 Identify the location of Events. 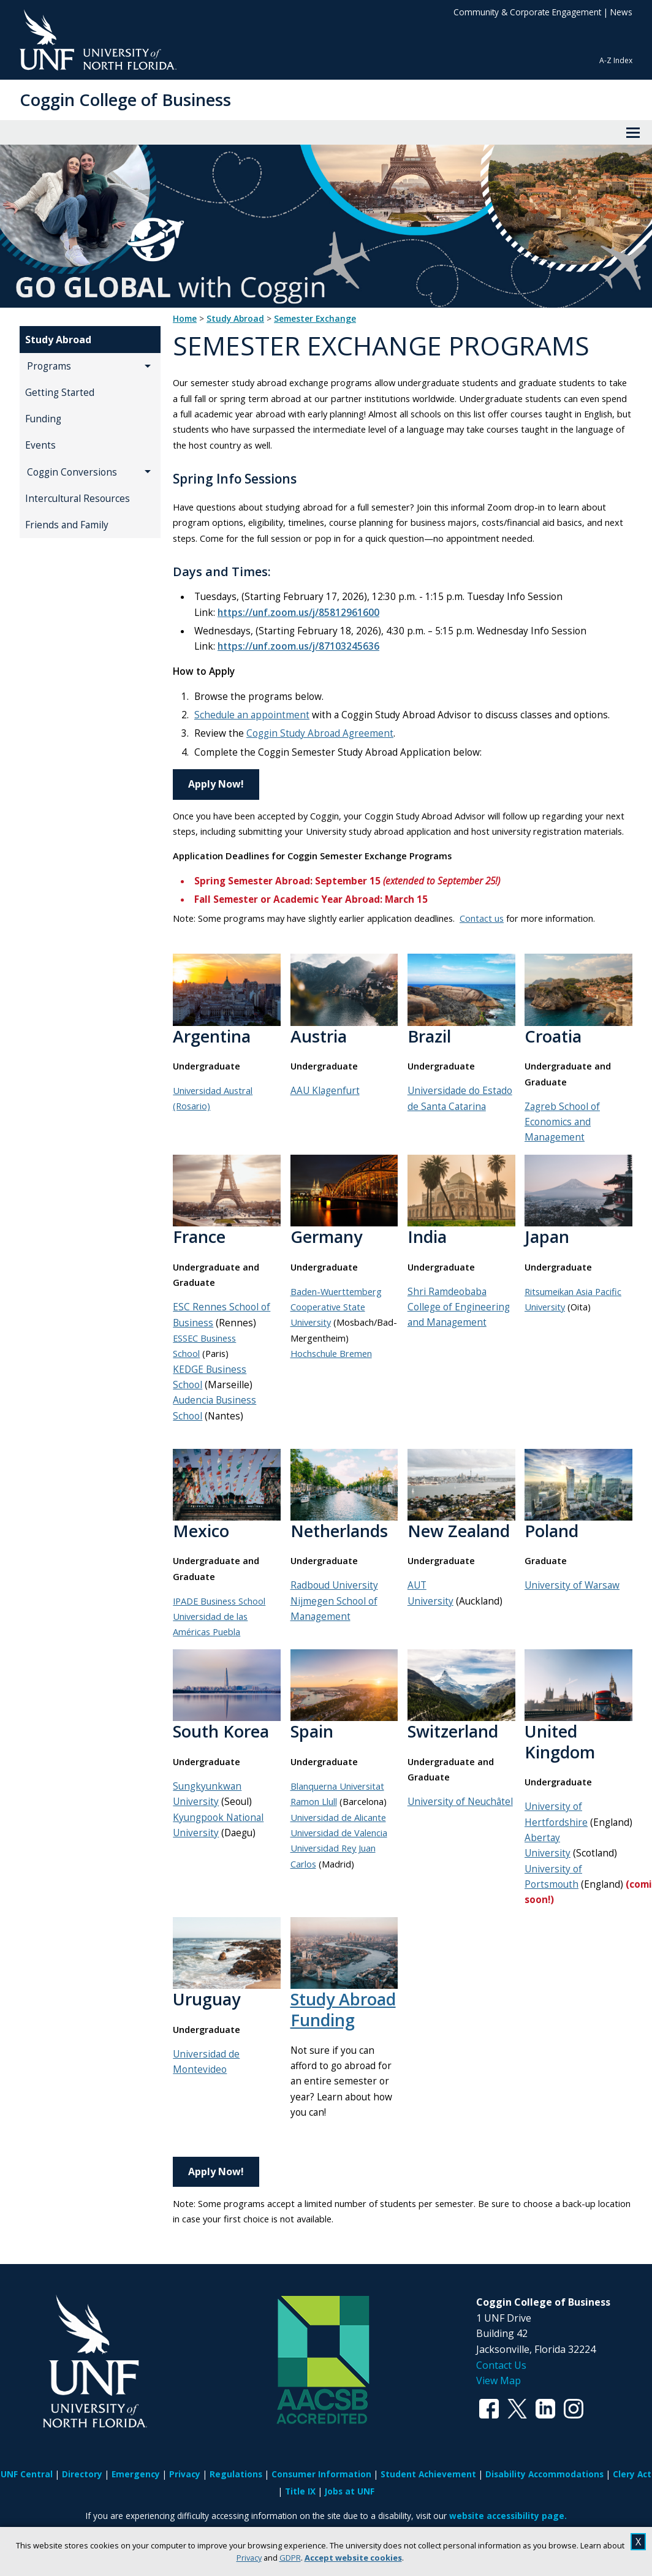
(40, 445).